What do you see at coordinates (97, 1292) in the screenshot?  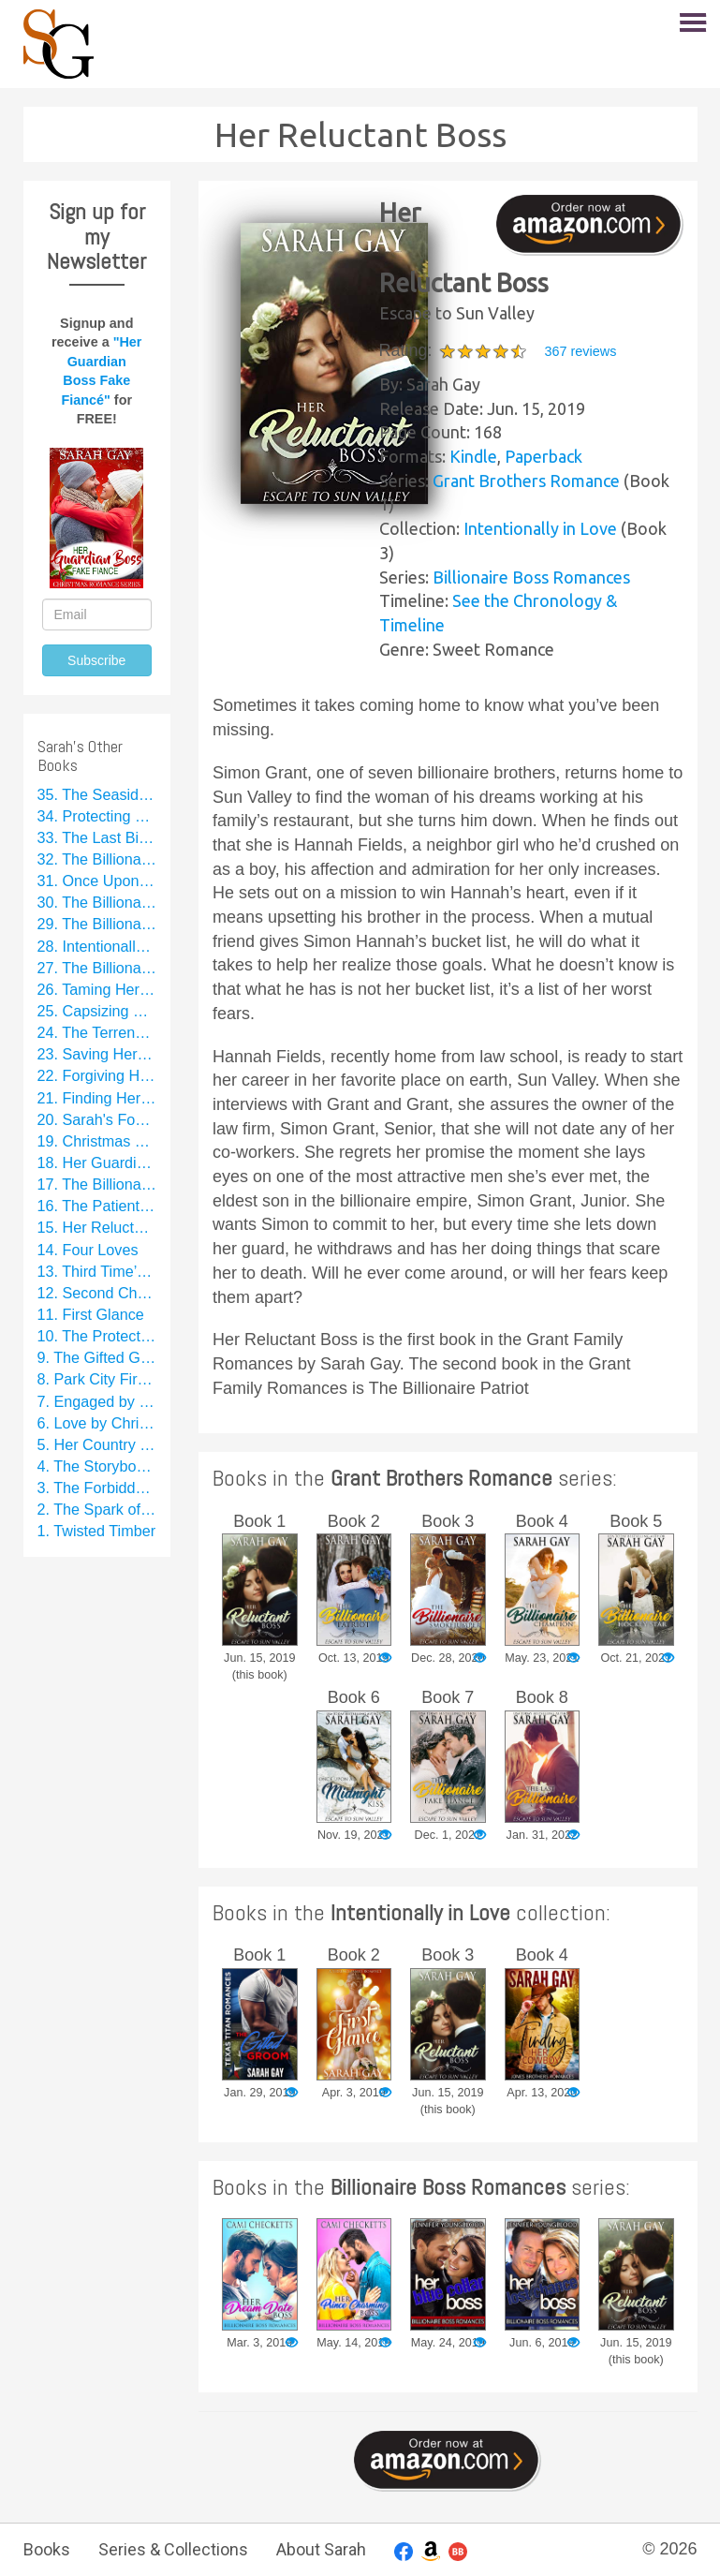 I see `12. Second Chance` at bounding box center [97, 1292].